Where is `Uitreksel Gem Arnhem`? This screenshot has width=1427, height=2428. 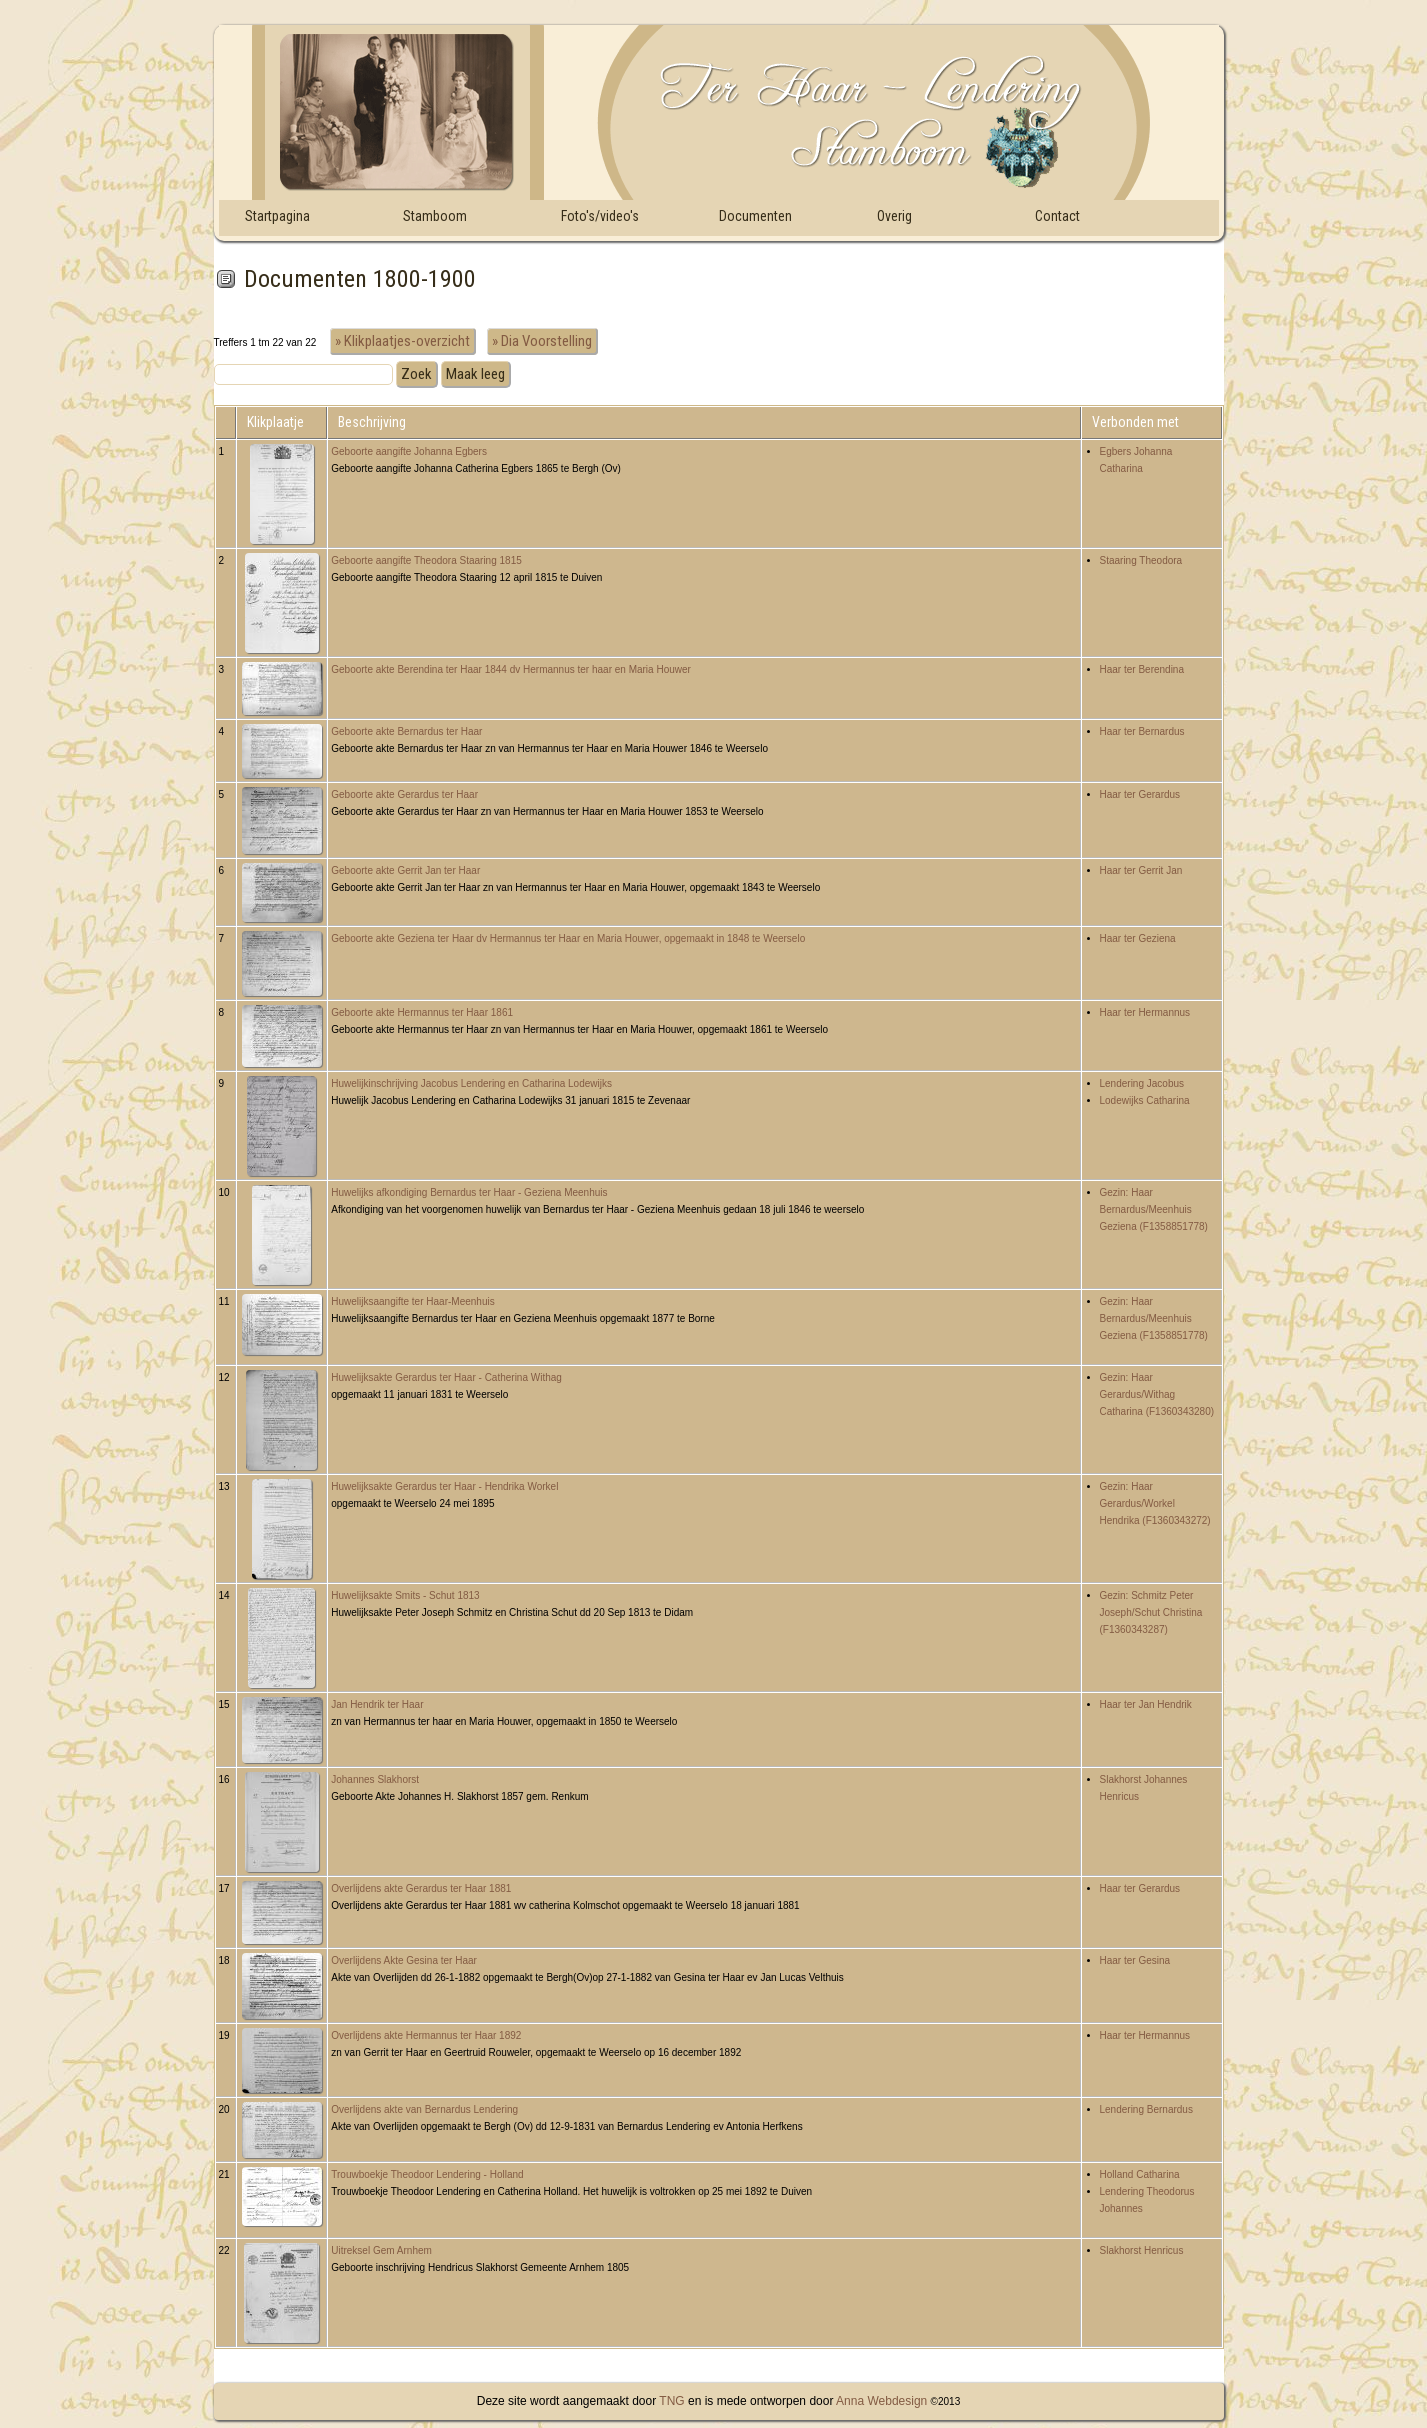
Uitreksel Gem Arnhem is located at coordinates (381, 2250).